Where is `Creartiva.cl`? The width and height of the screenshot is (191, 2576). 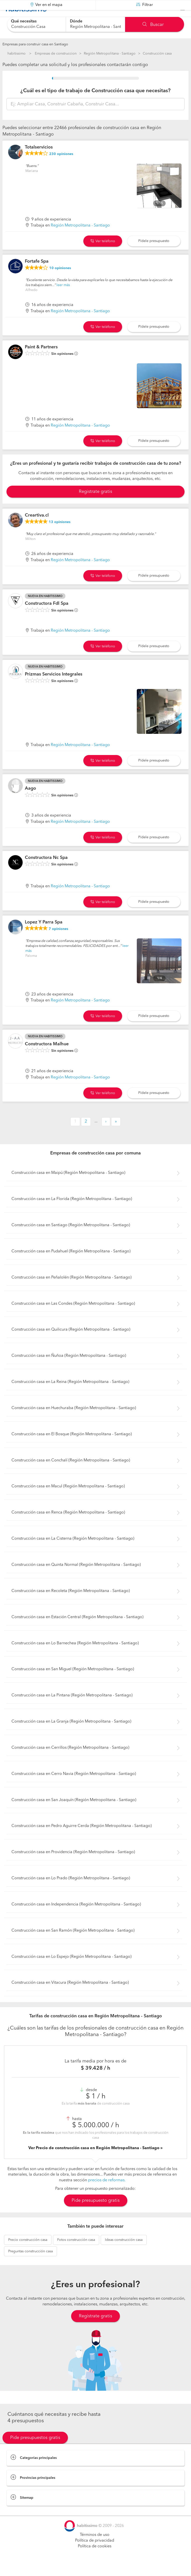 Creartiva.cl is located at coordinates (37, 528).